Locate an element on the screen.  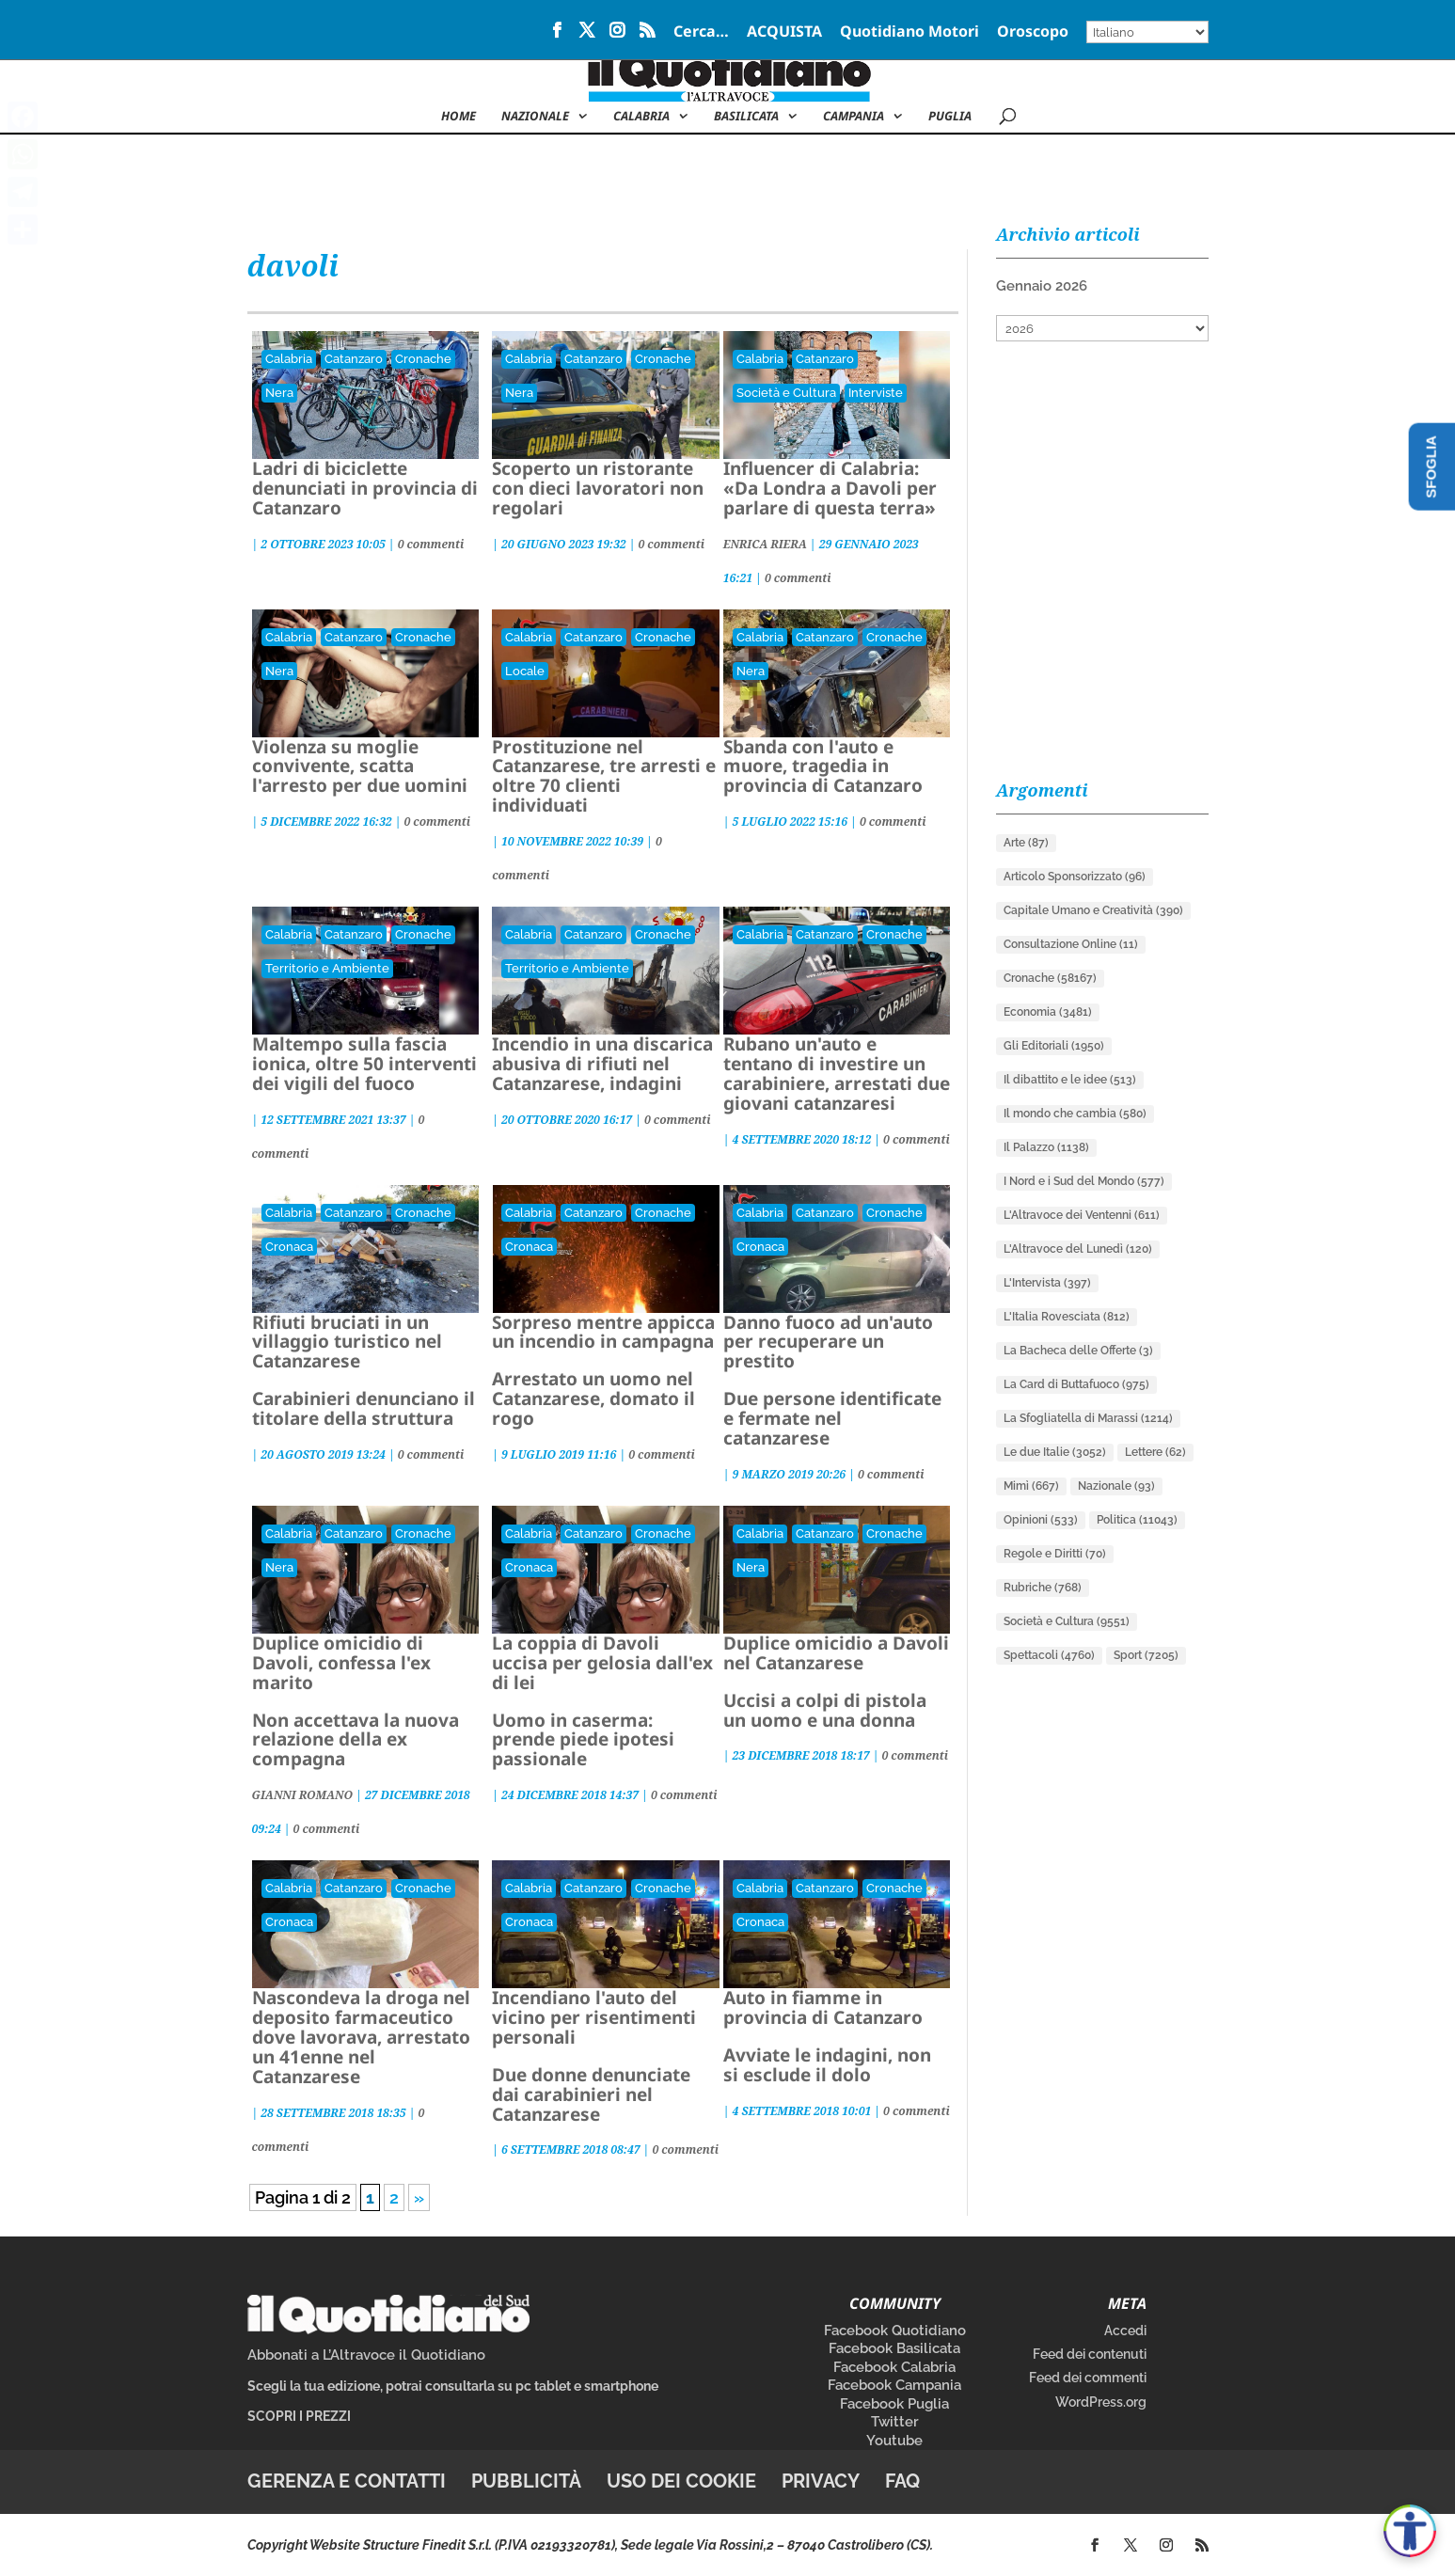
[Select Language] is located at coordinates (1147, 32).